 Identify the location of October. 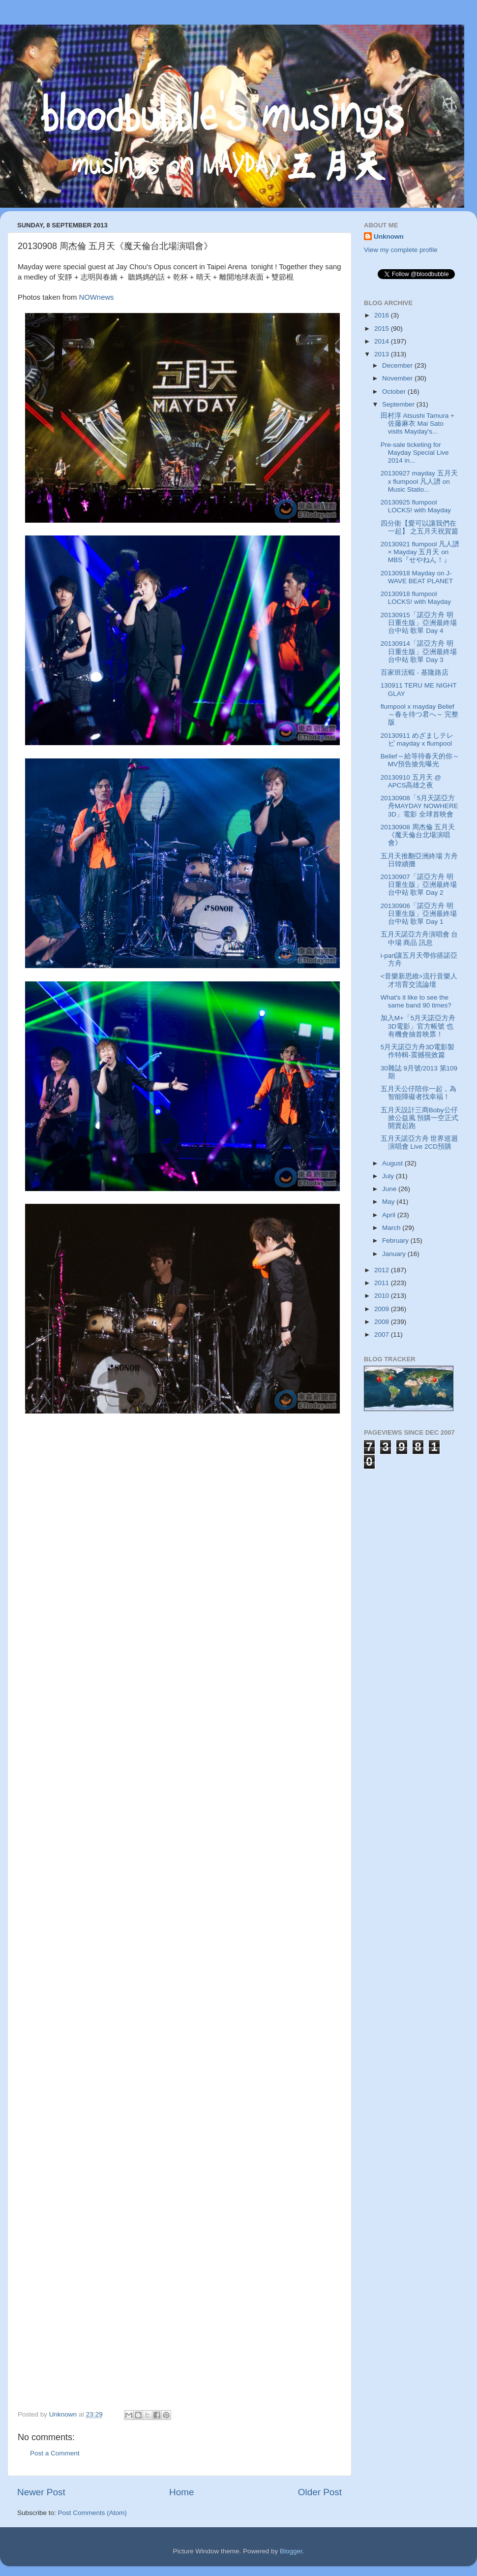
(395, 391).